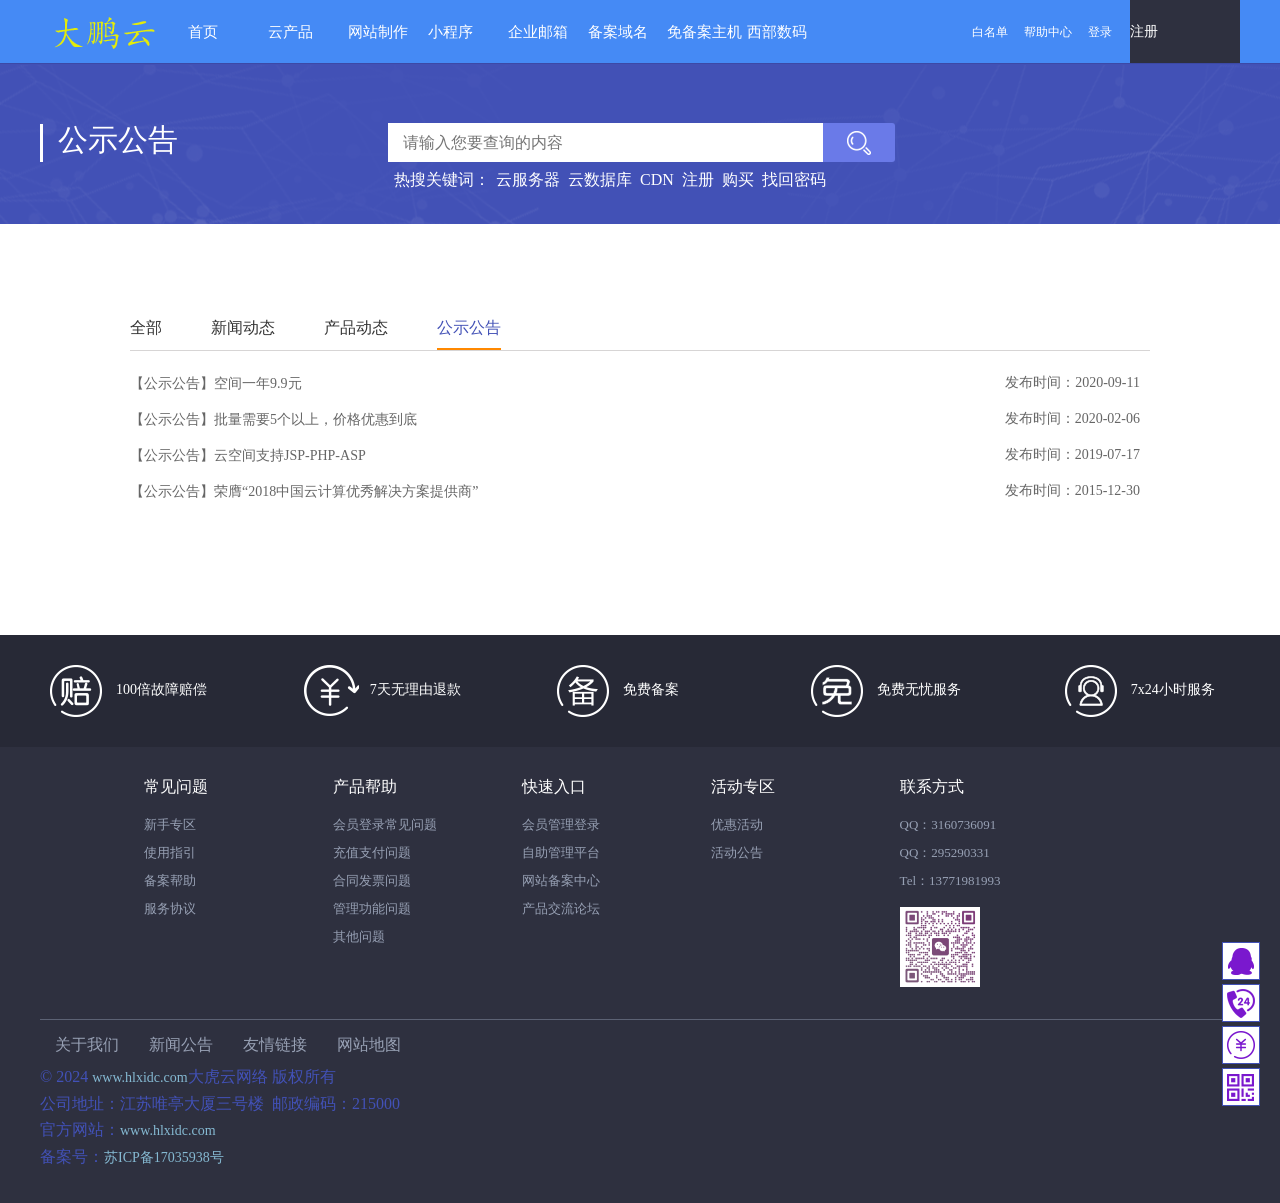  I want to click on 云数据库, so click(600, 179).